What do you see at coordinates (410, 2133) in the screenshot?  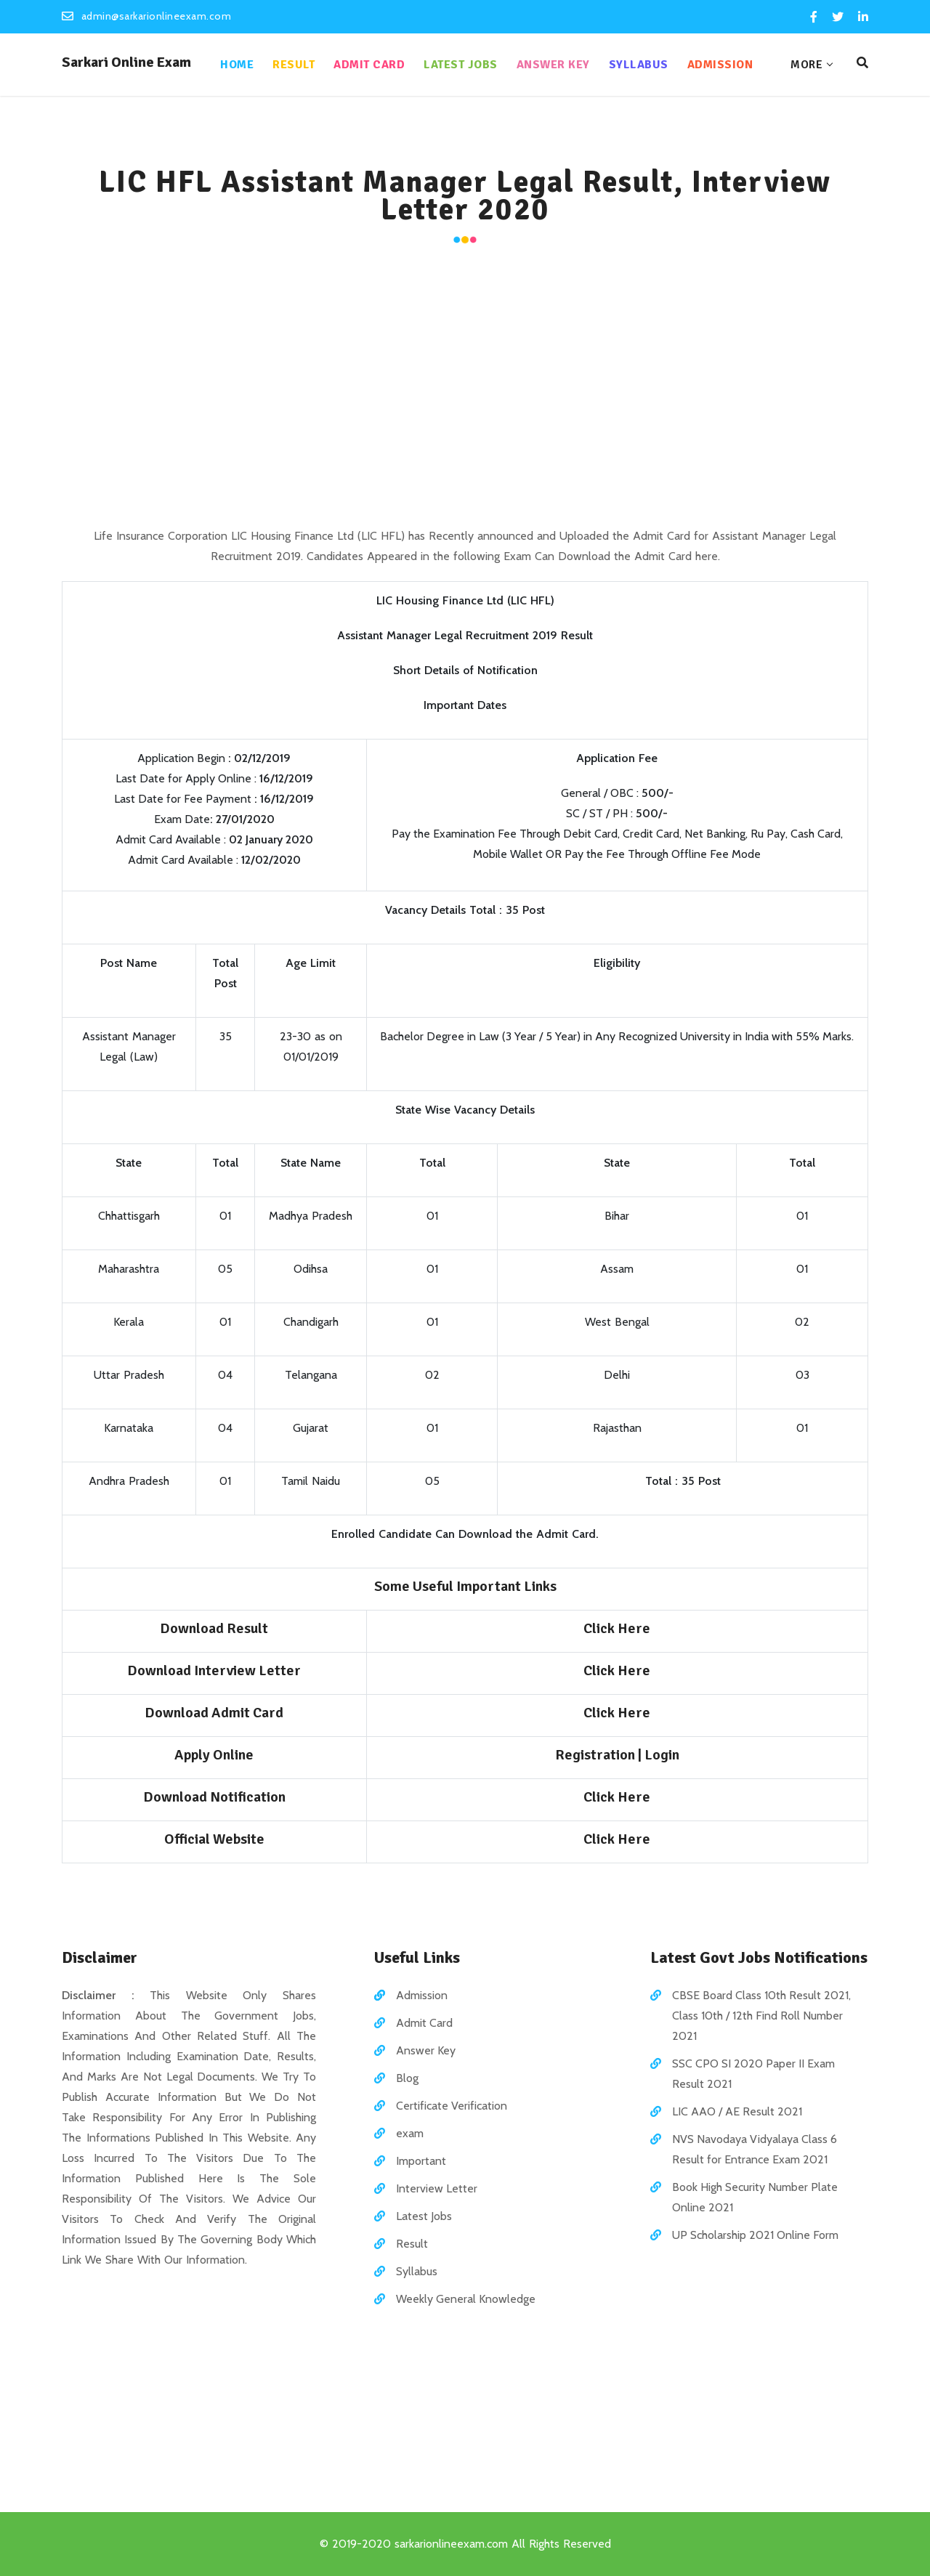 I see `exam` at bounding box center [410, 2133].